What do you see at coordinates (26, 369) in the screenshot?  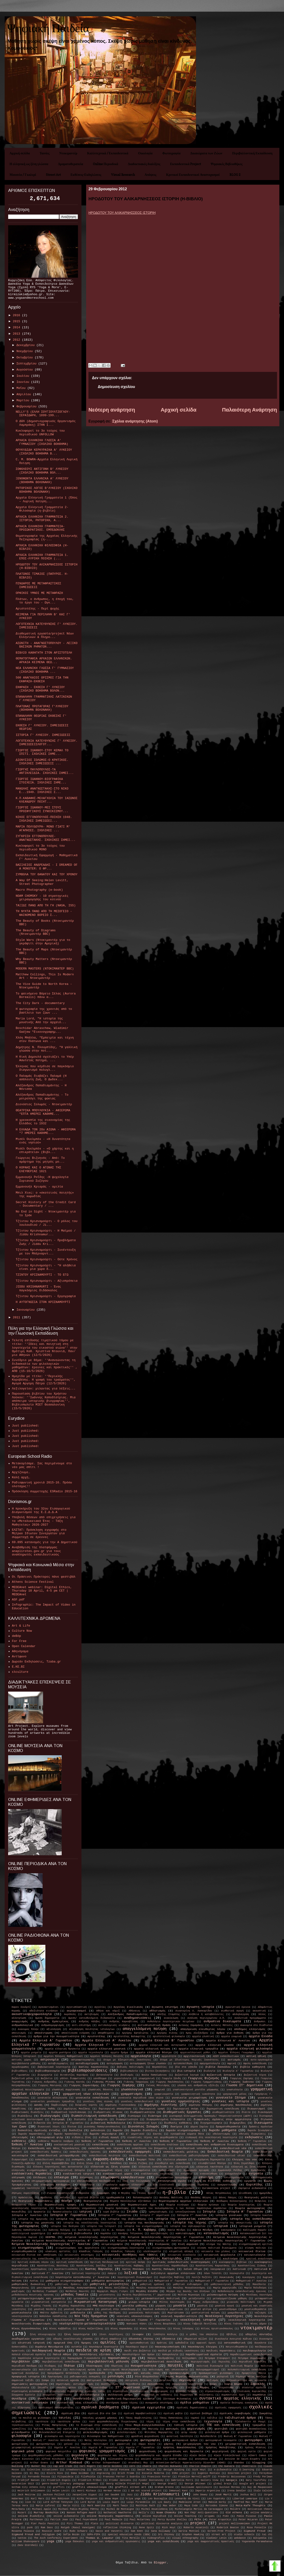 I see `Αυγούστου` at bounding box center [26, 369].